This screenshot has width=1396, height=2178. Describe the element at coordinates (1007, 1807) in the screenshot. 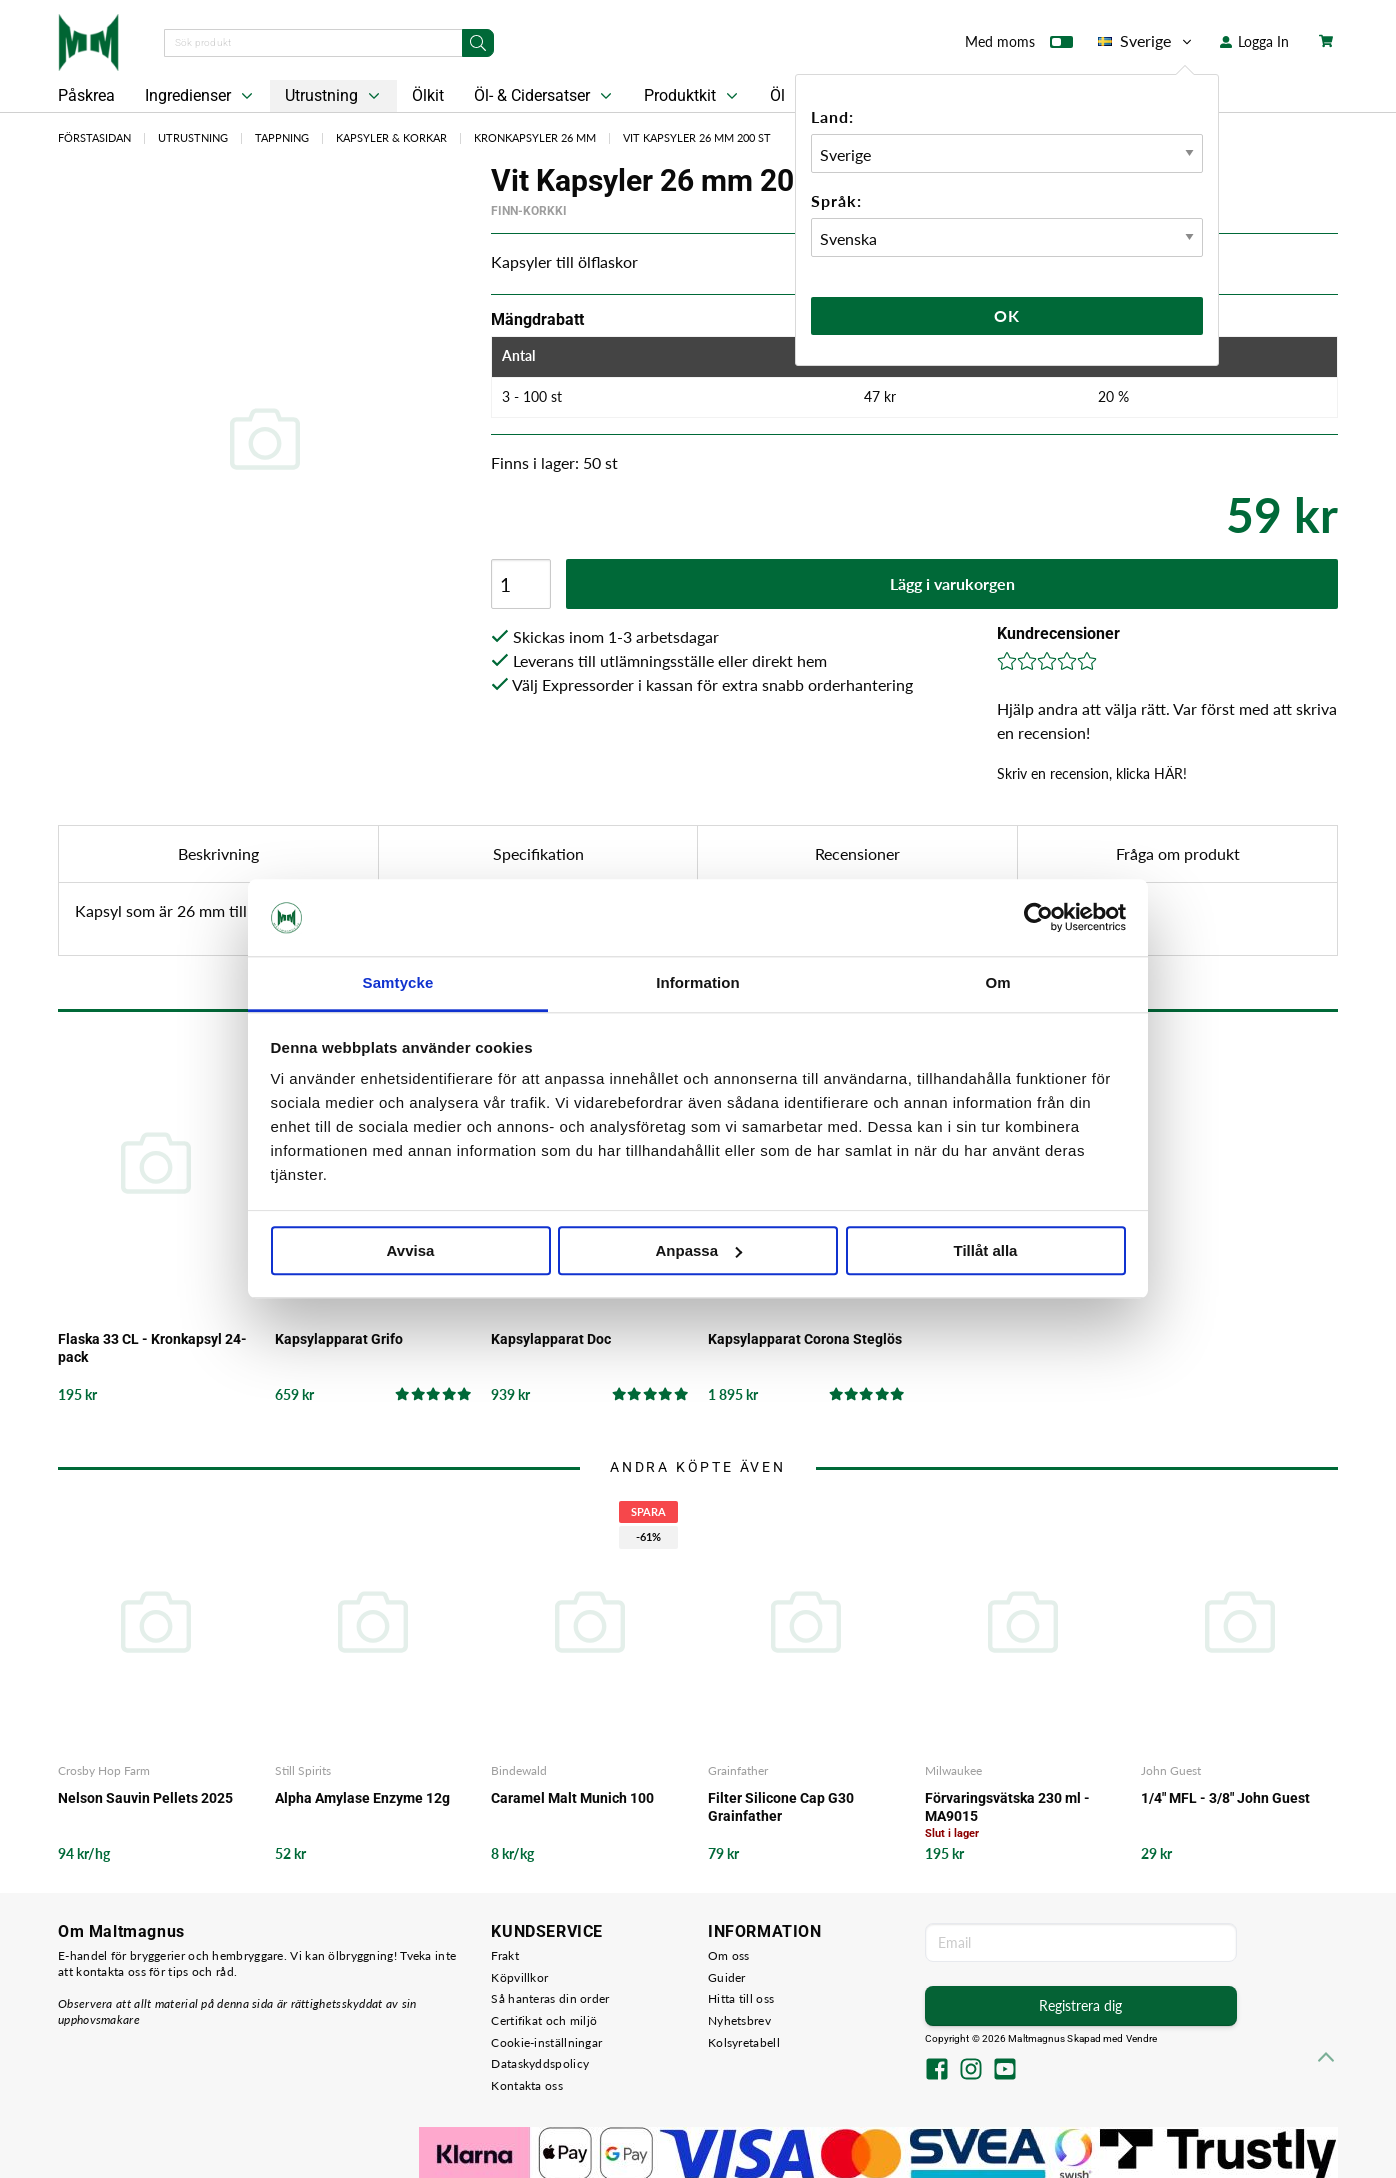

I see `Förvaringsvätska 230 ml - MA9015` at that location.